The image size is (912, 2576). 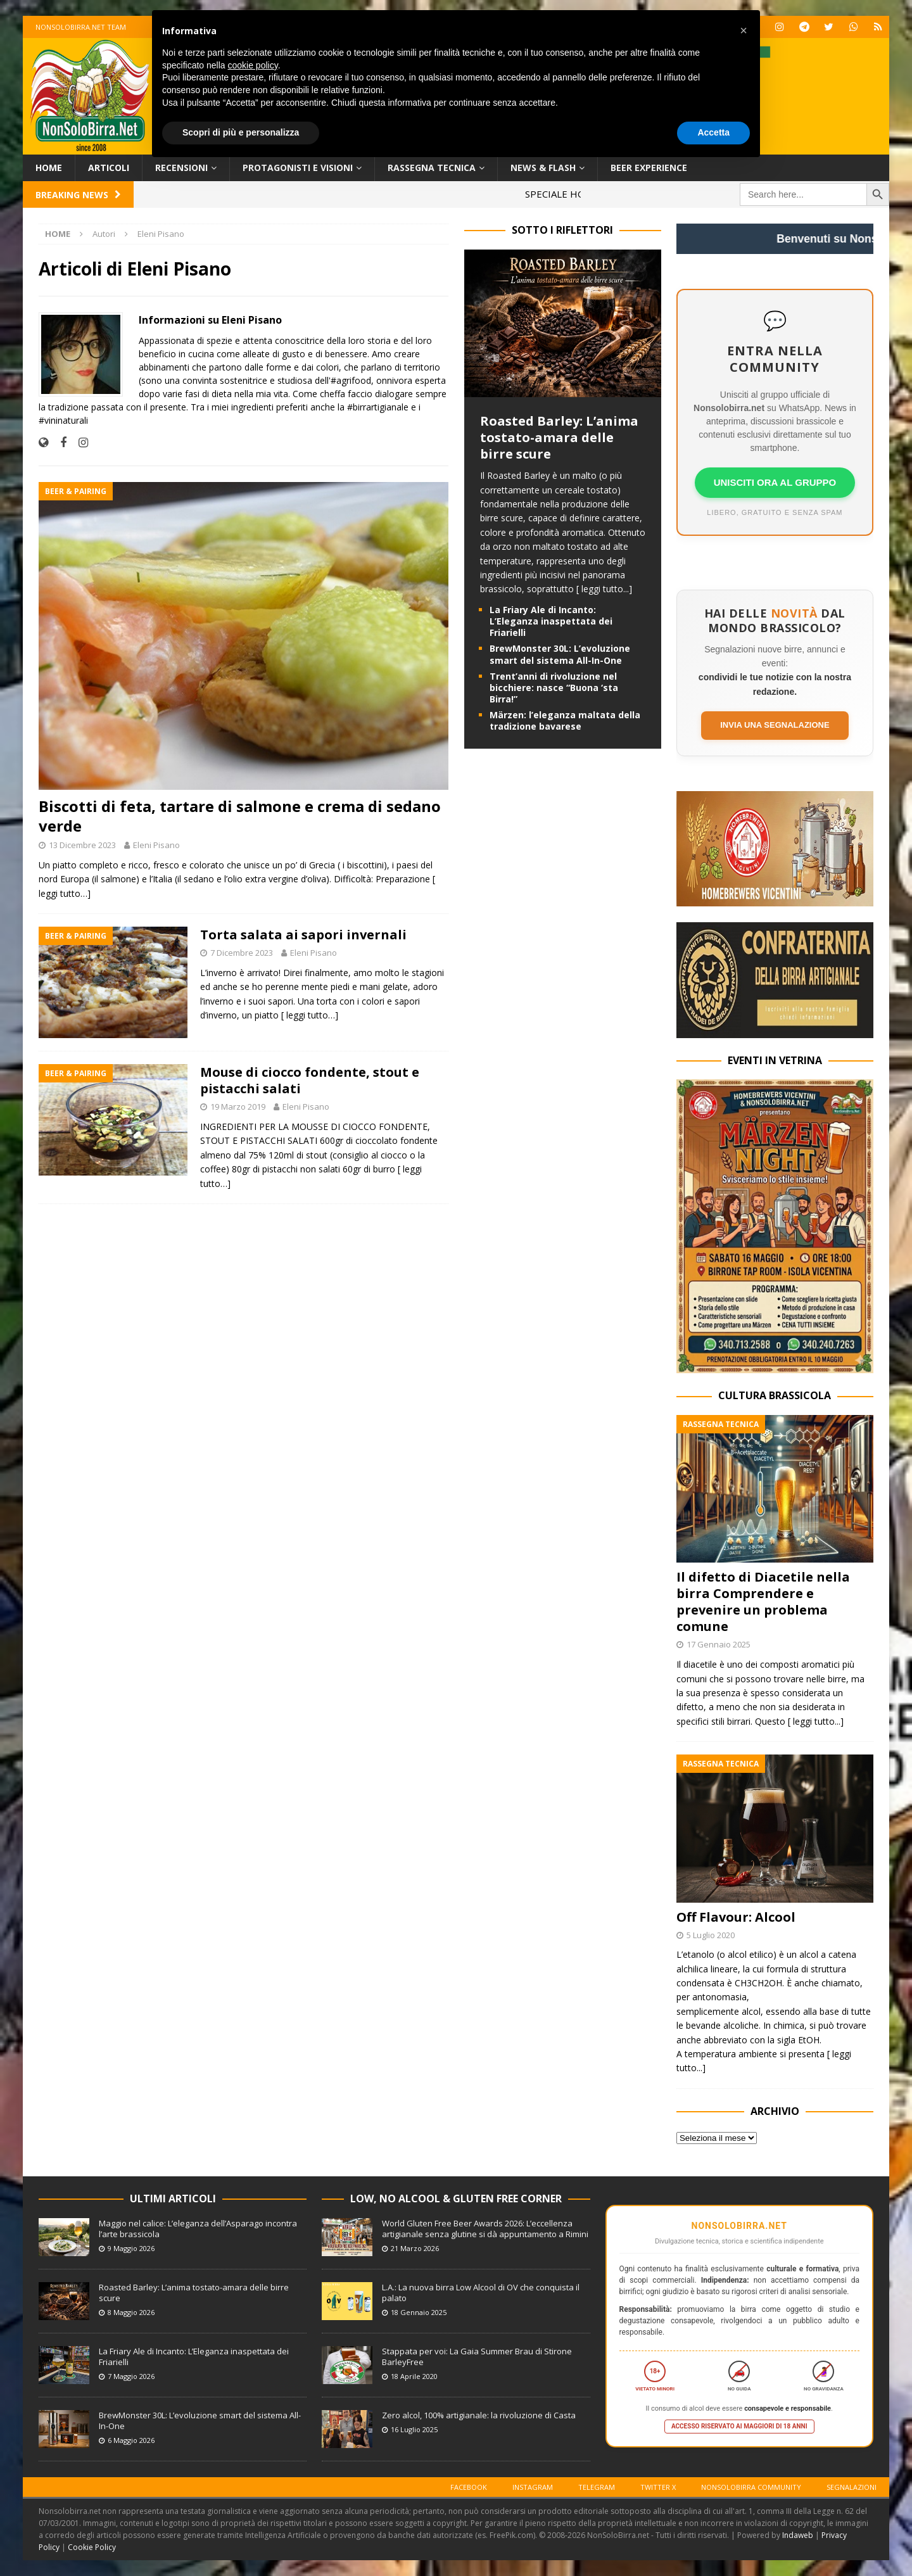 What do you see at coordinates (240, 132) in the screenshot?
I see `Scopri di più e personalizza [button]` at bounding box center [240, 132].